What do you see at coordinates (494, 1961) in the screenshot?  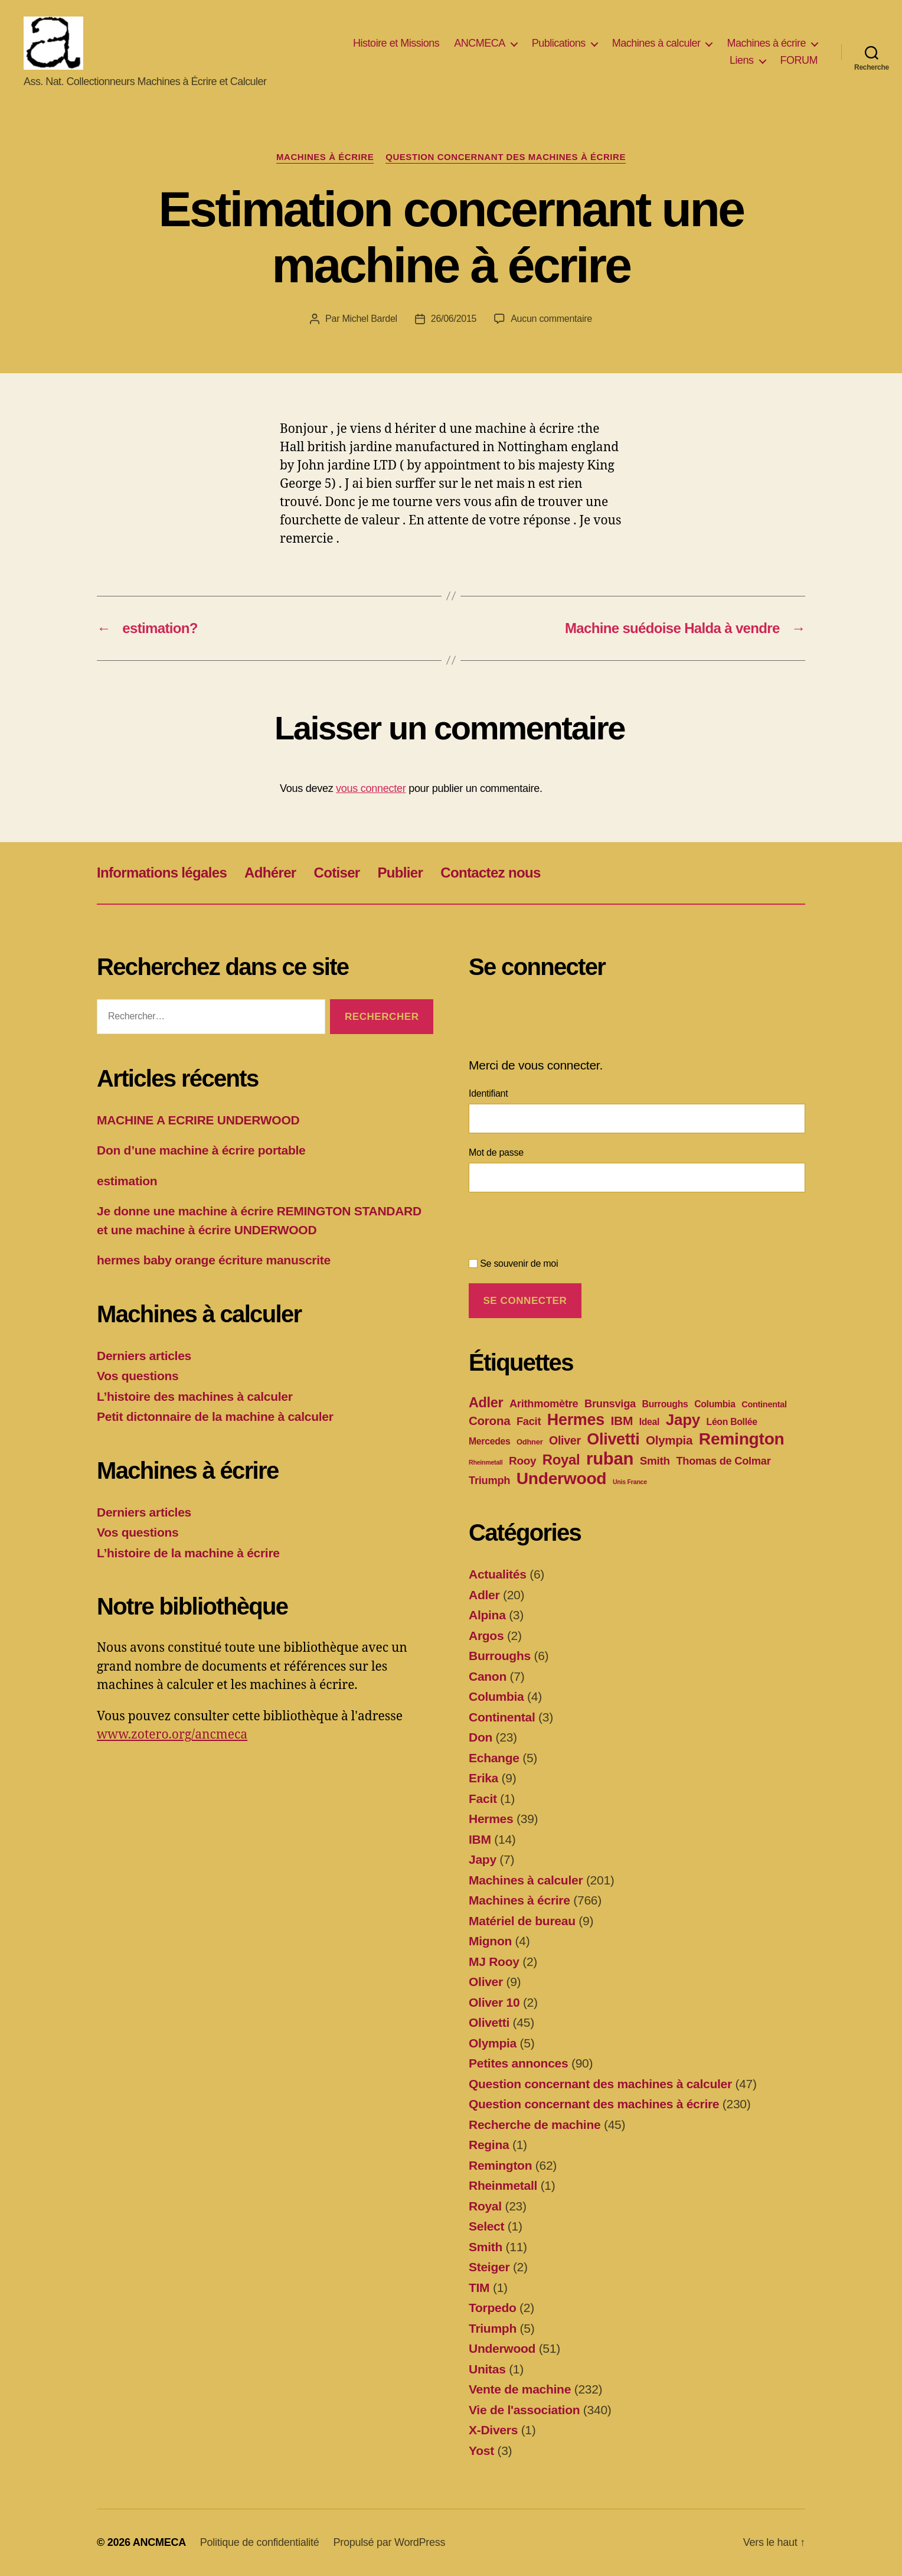 I see `MJ Rooy` at bounding box center [494, 1961].